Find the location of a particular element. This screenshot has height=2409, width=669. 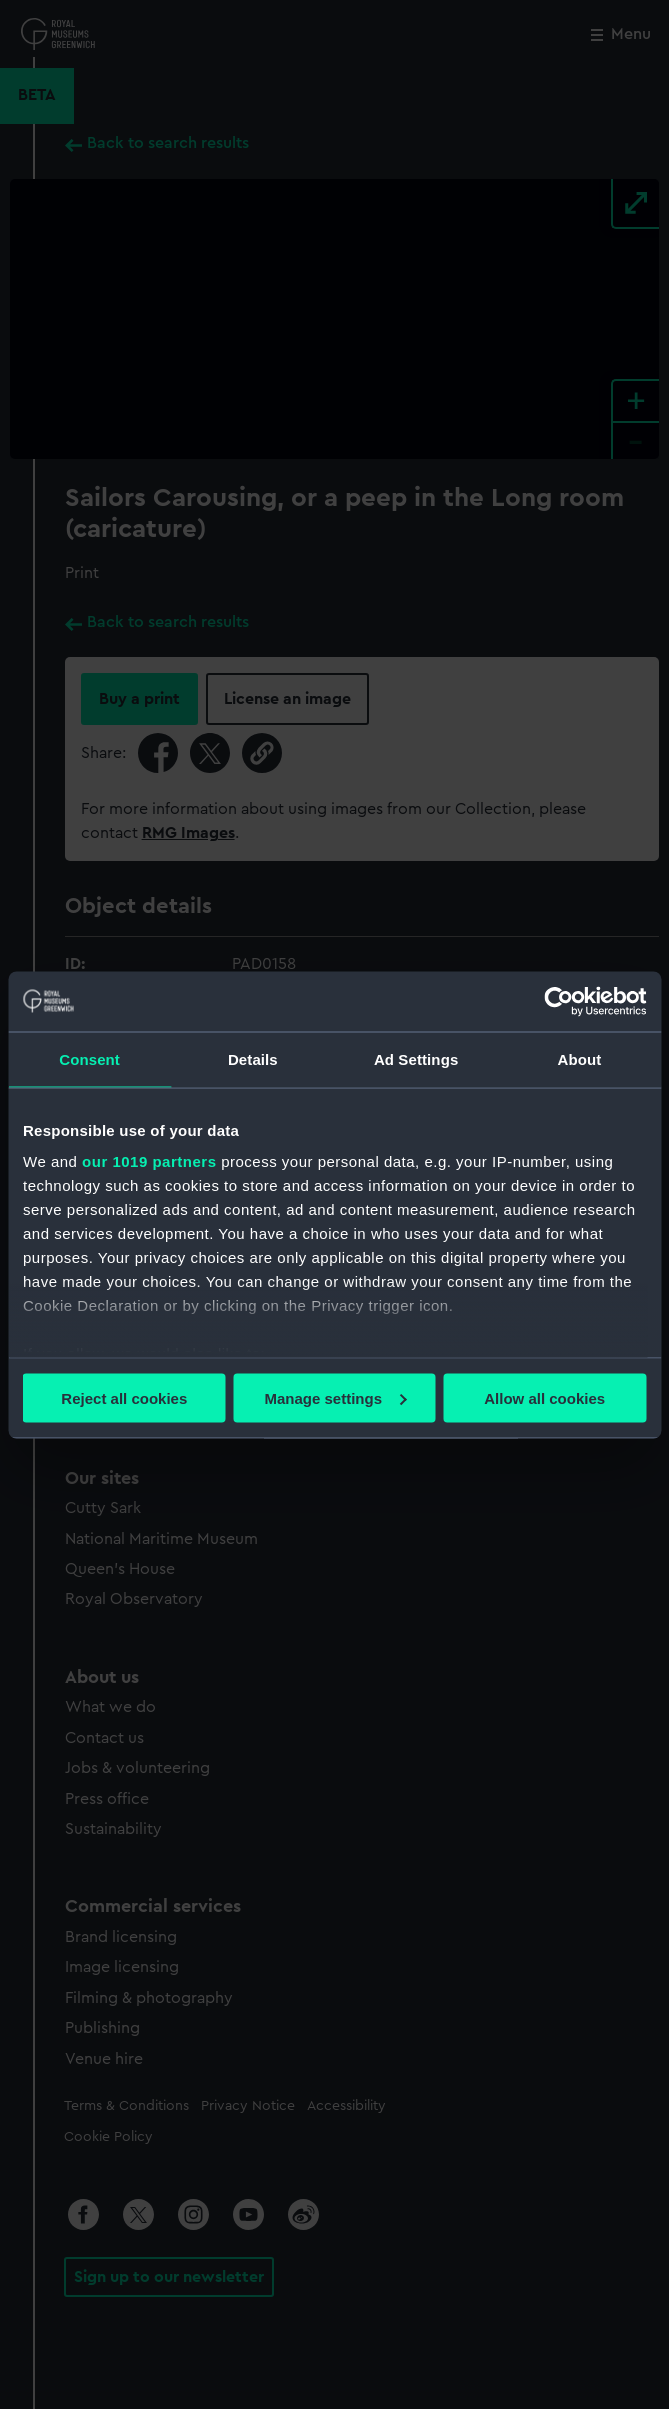

Details [tab] is located at coordinates (253, 1058).